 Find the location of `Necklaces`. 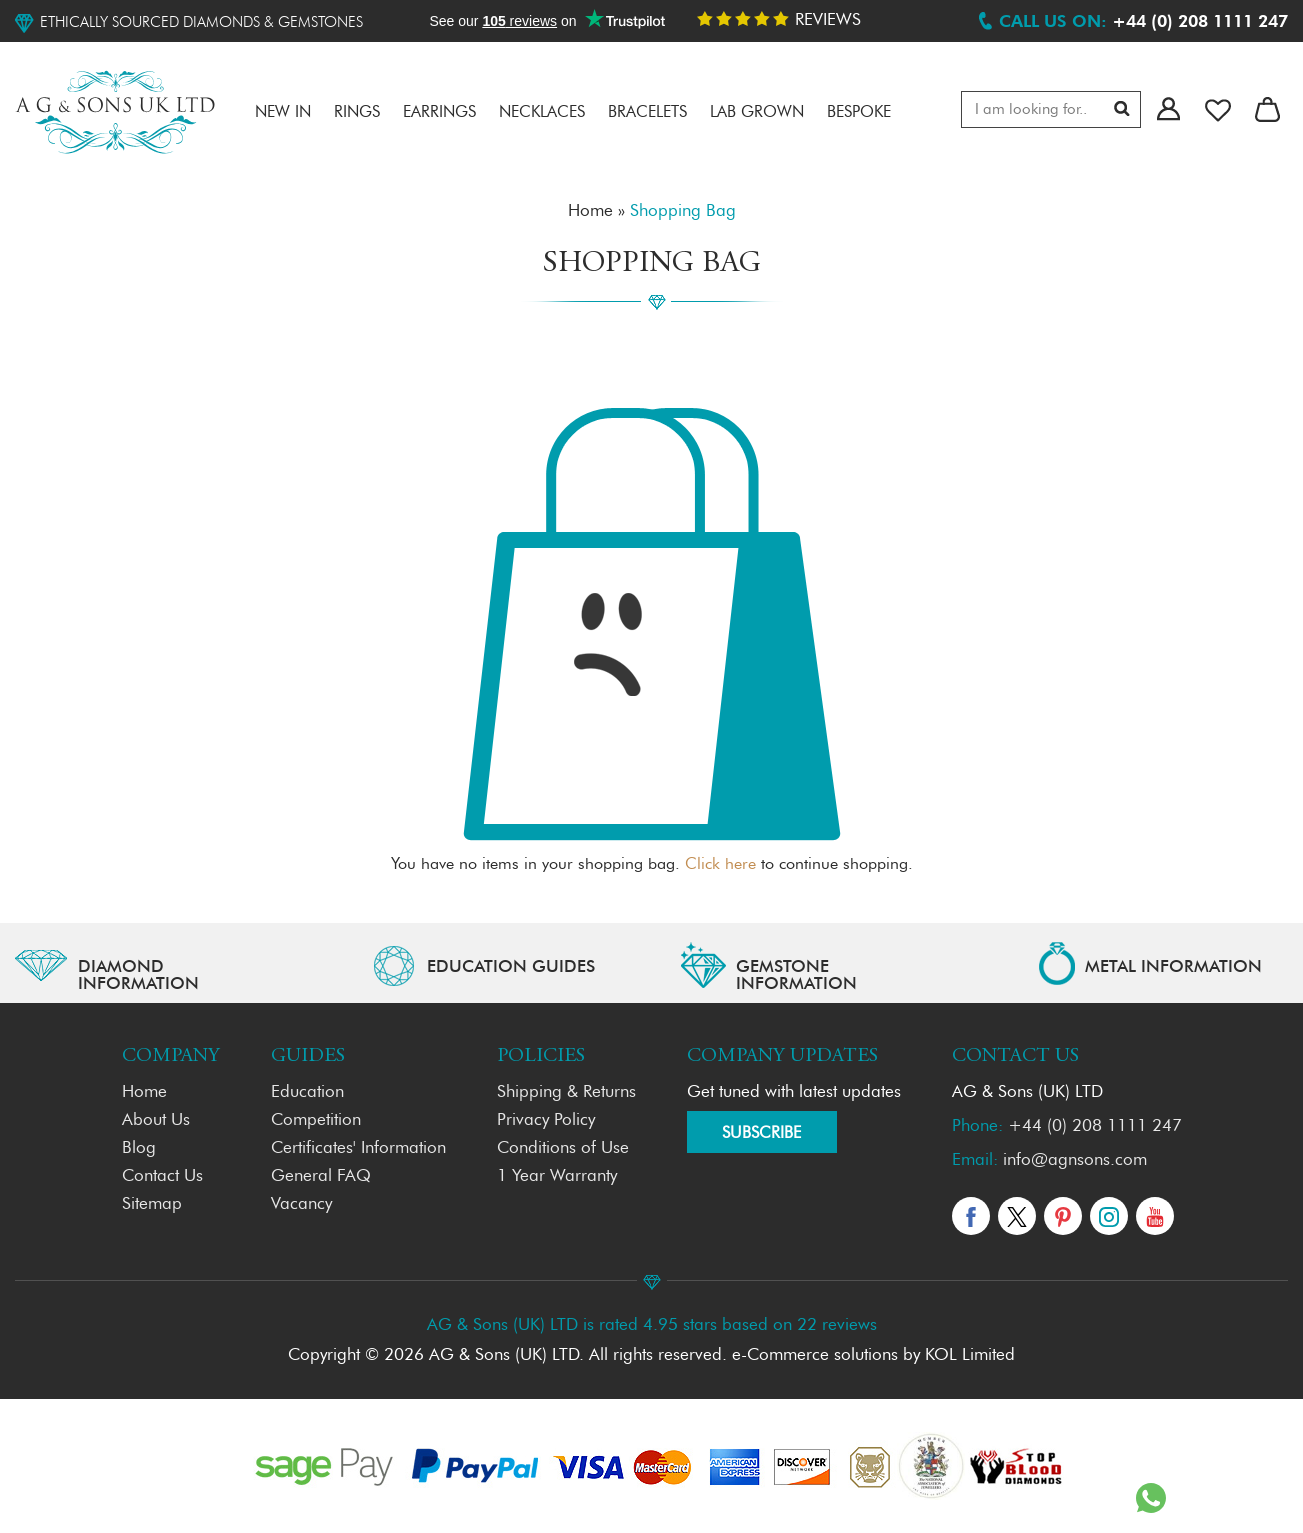

Necklaces is located at coordinates (542, 113).